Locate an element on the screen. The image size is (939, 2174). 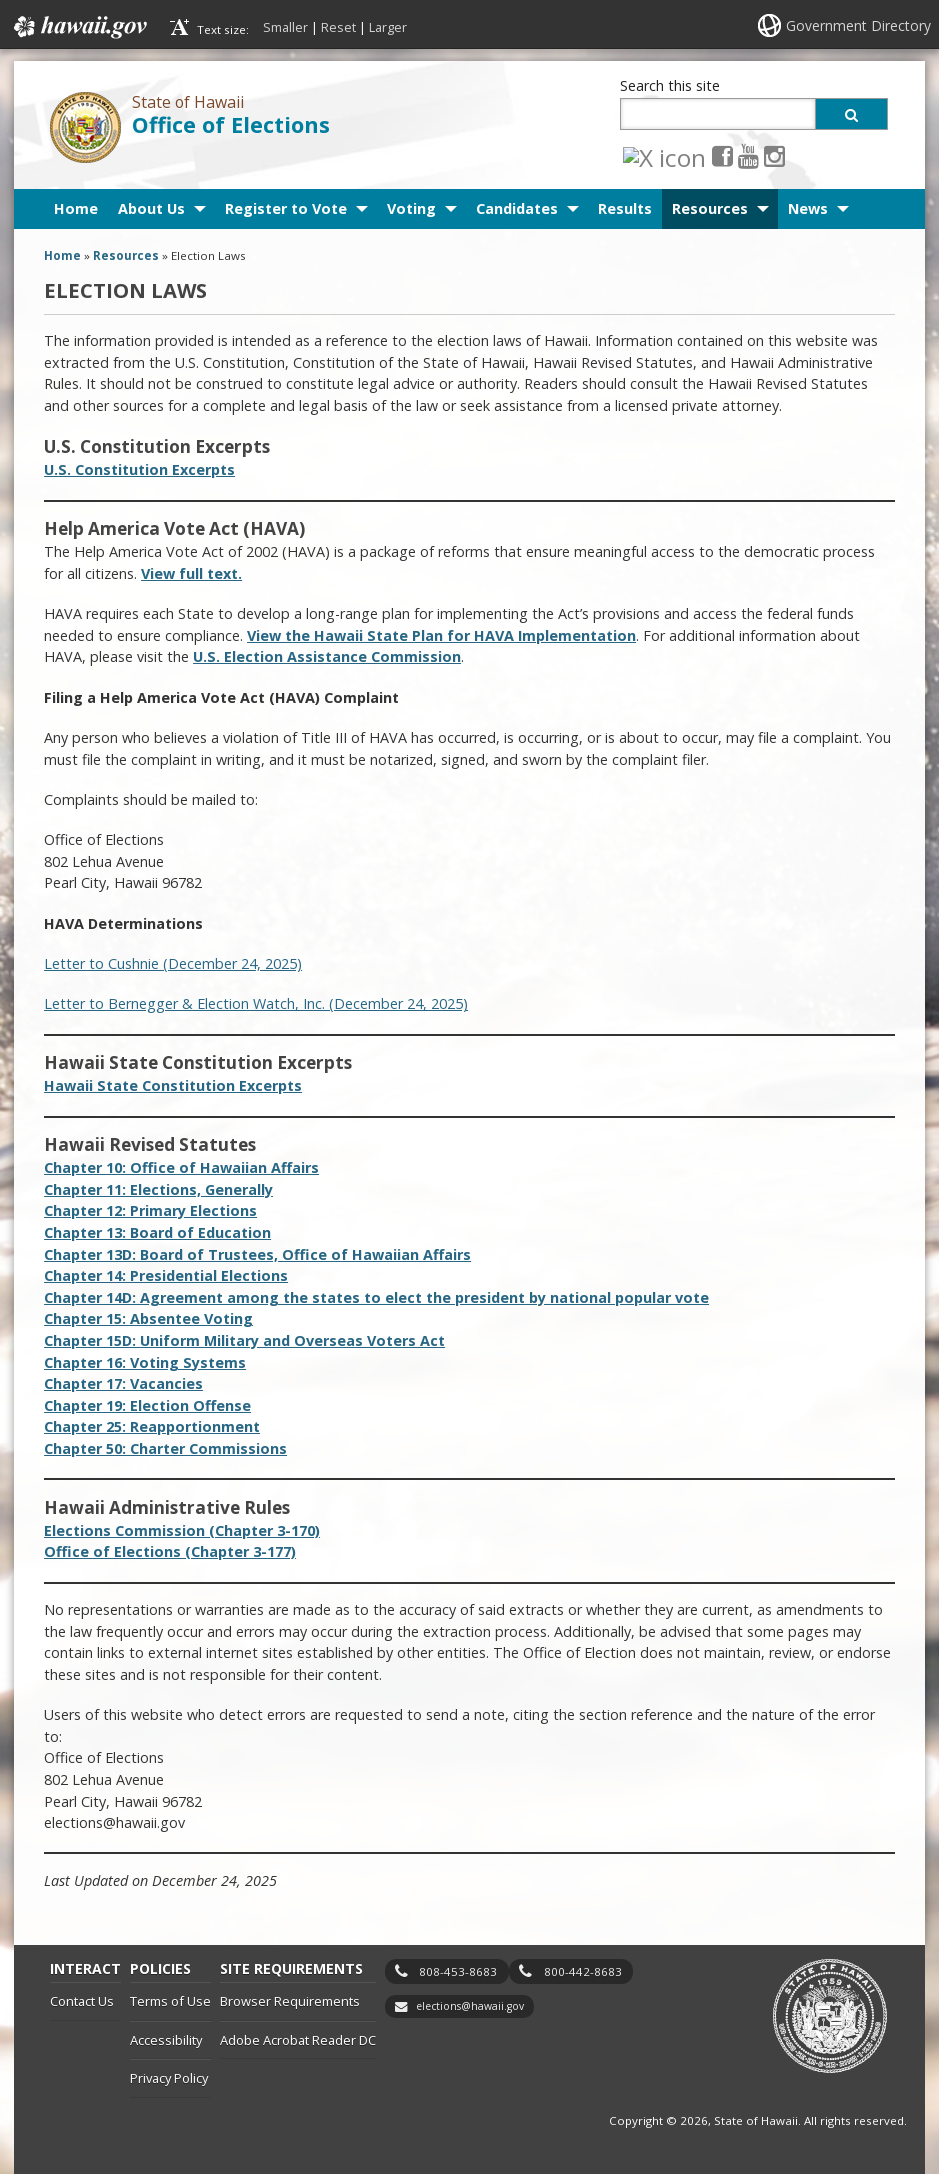
Register to Vote is located at coordinates (286, 208).